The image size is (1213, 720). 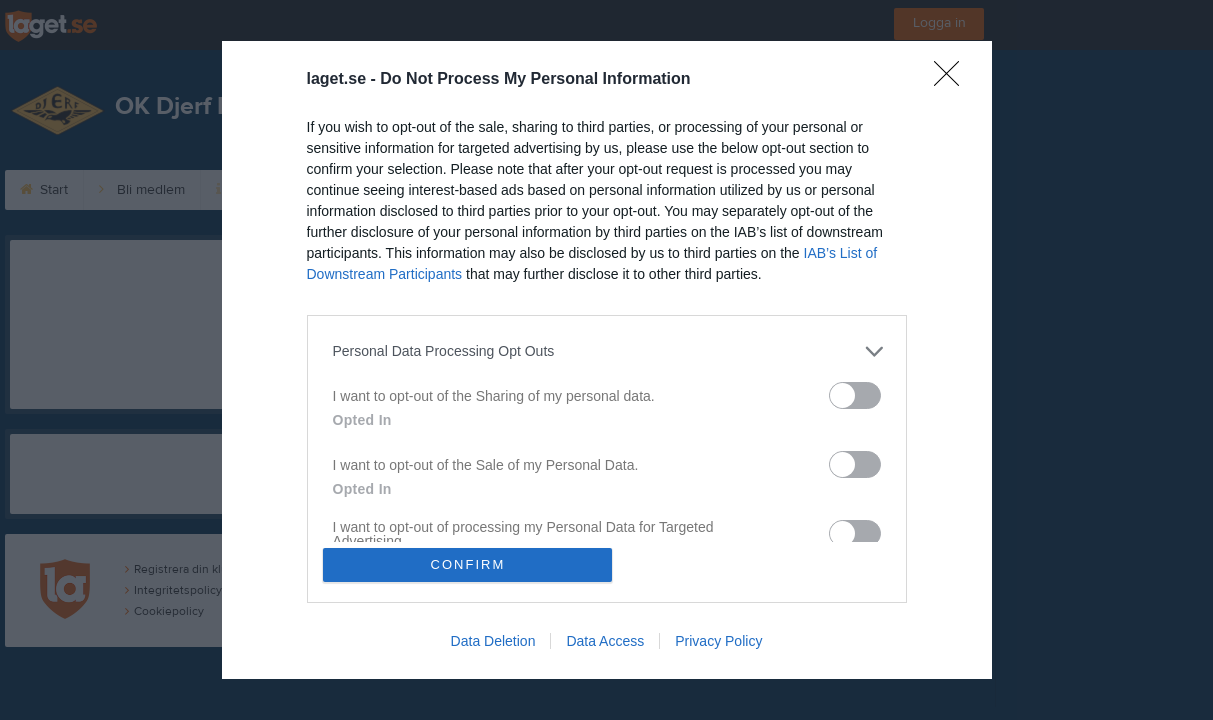 What do you see at coordinates (607, 350) in the screenshot?
I see `[listitem]` at bounding box center [607, 350].